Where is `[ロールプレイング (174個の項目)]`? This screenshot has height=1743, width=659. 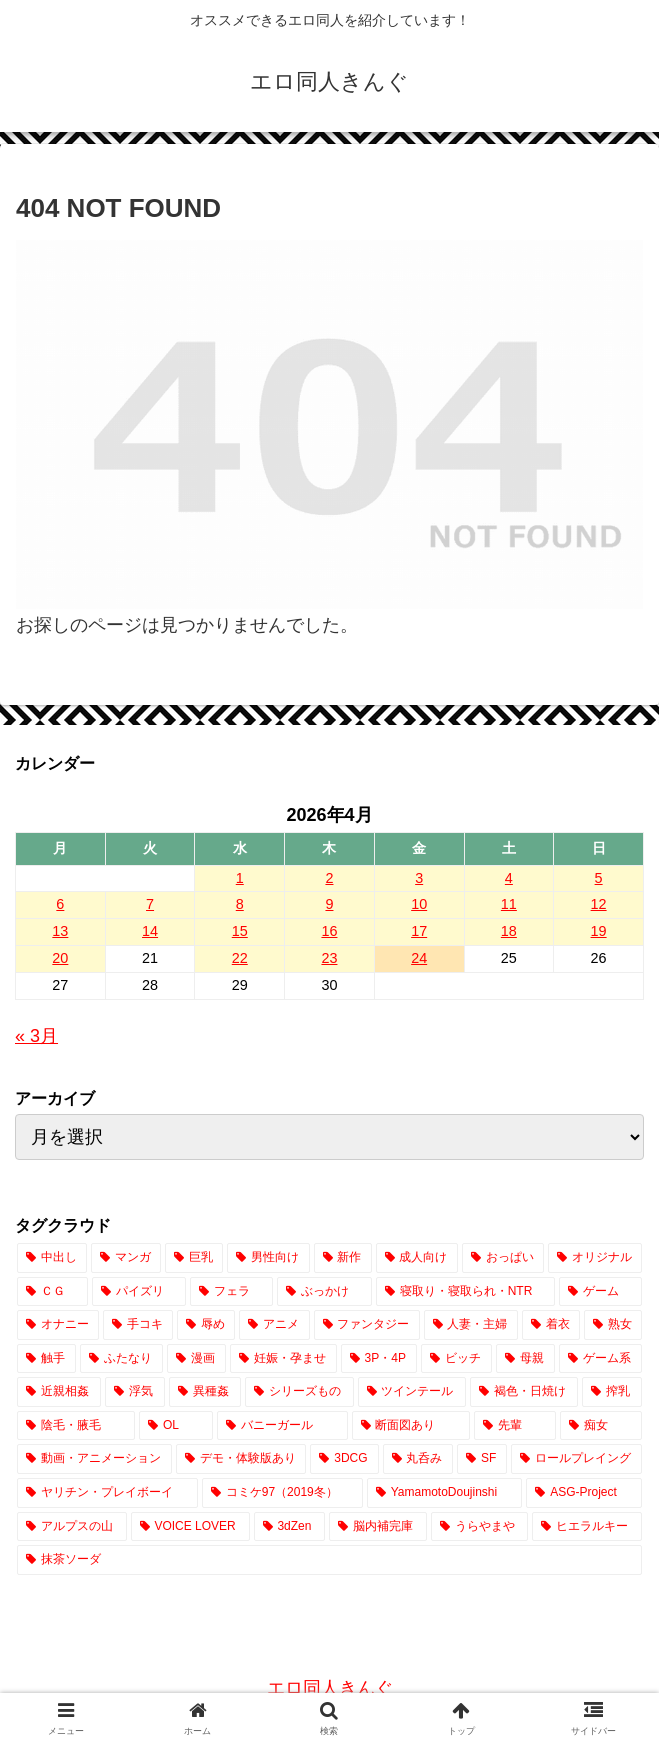
[ロールプレイング (174個の項目)] is located at coordinates (576, 1459).